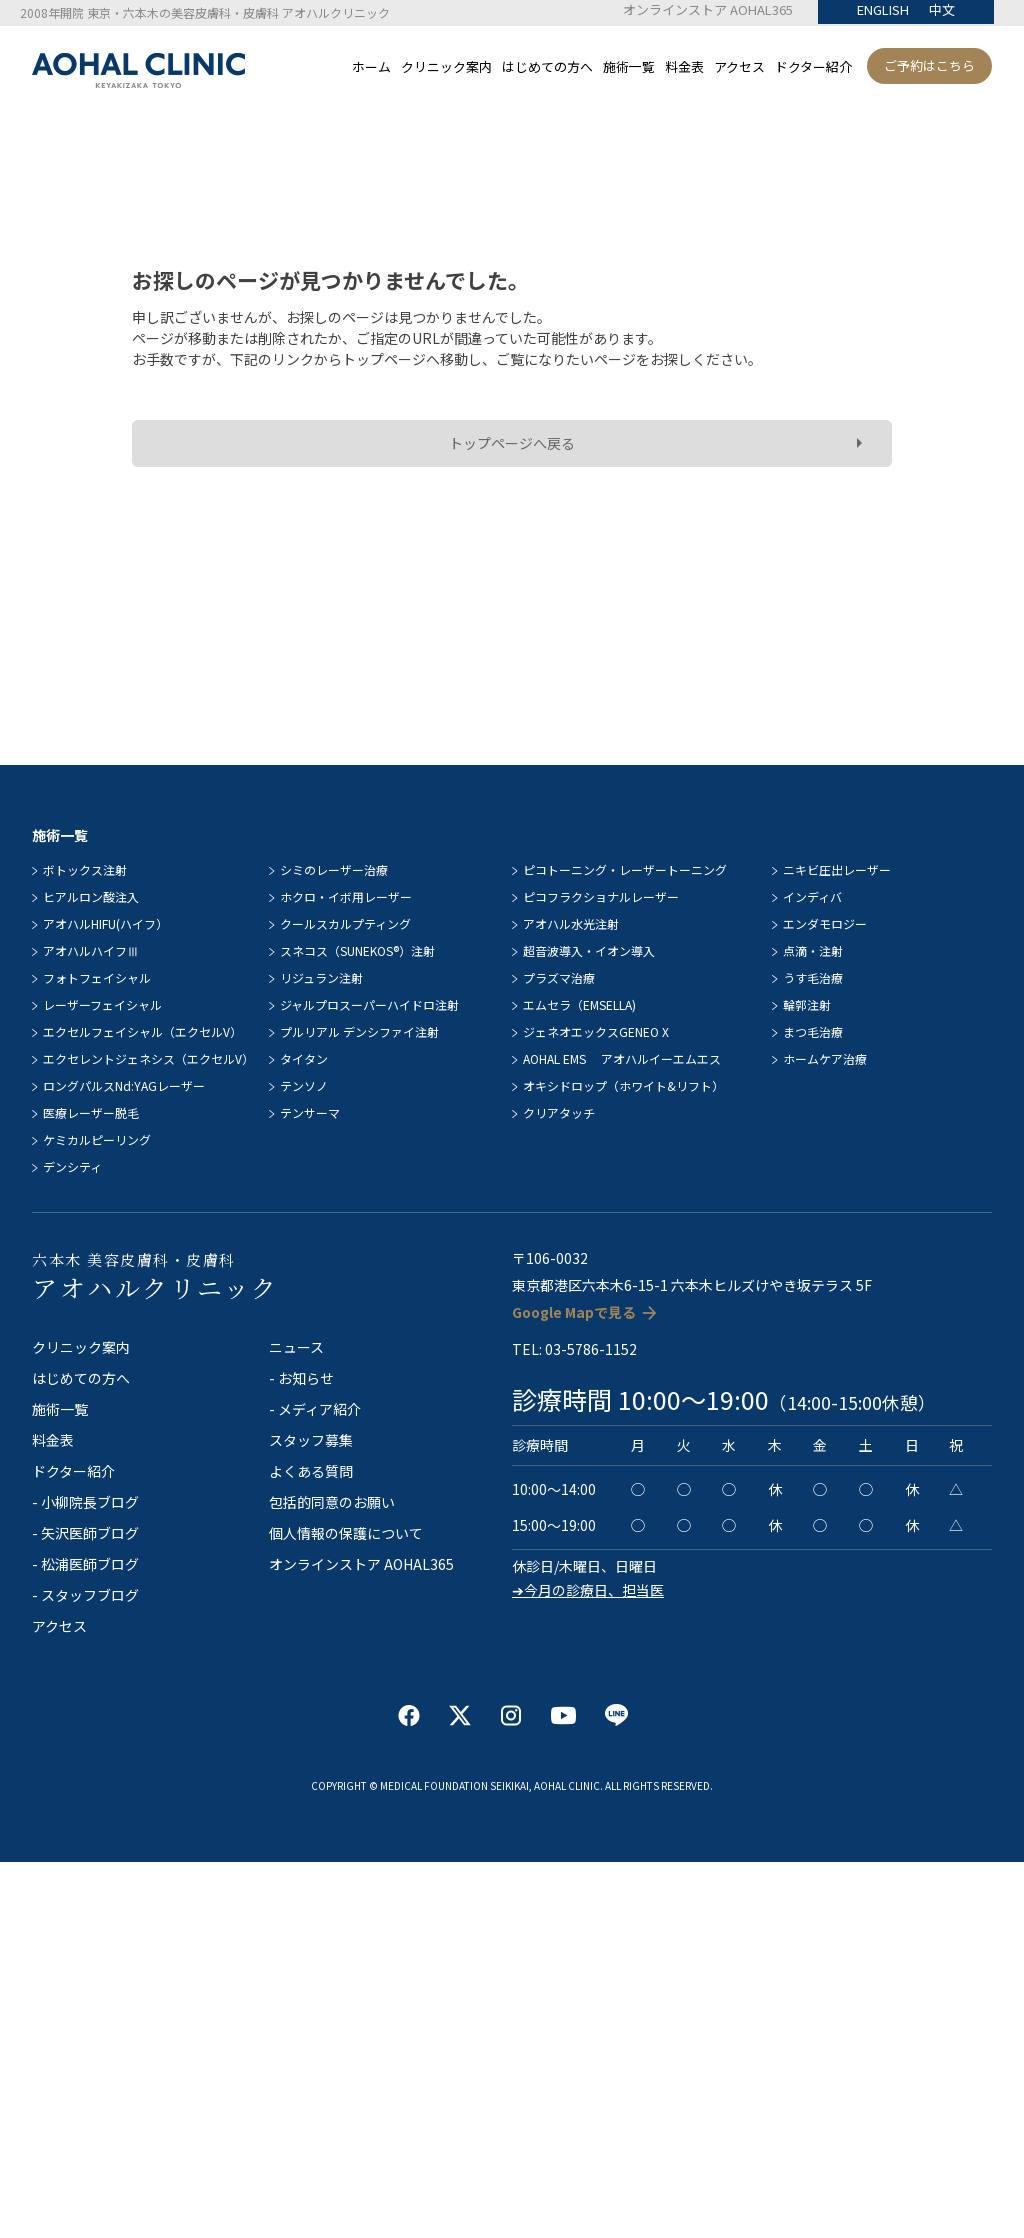  I want to click on シミのレーザー治療, so click(334, 869).